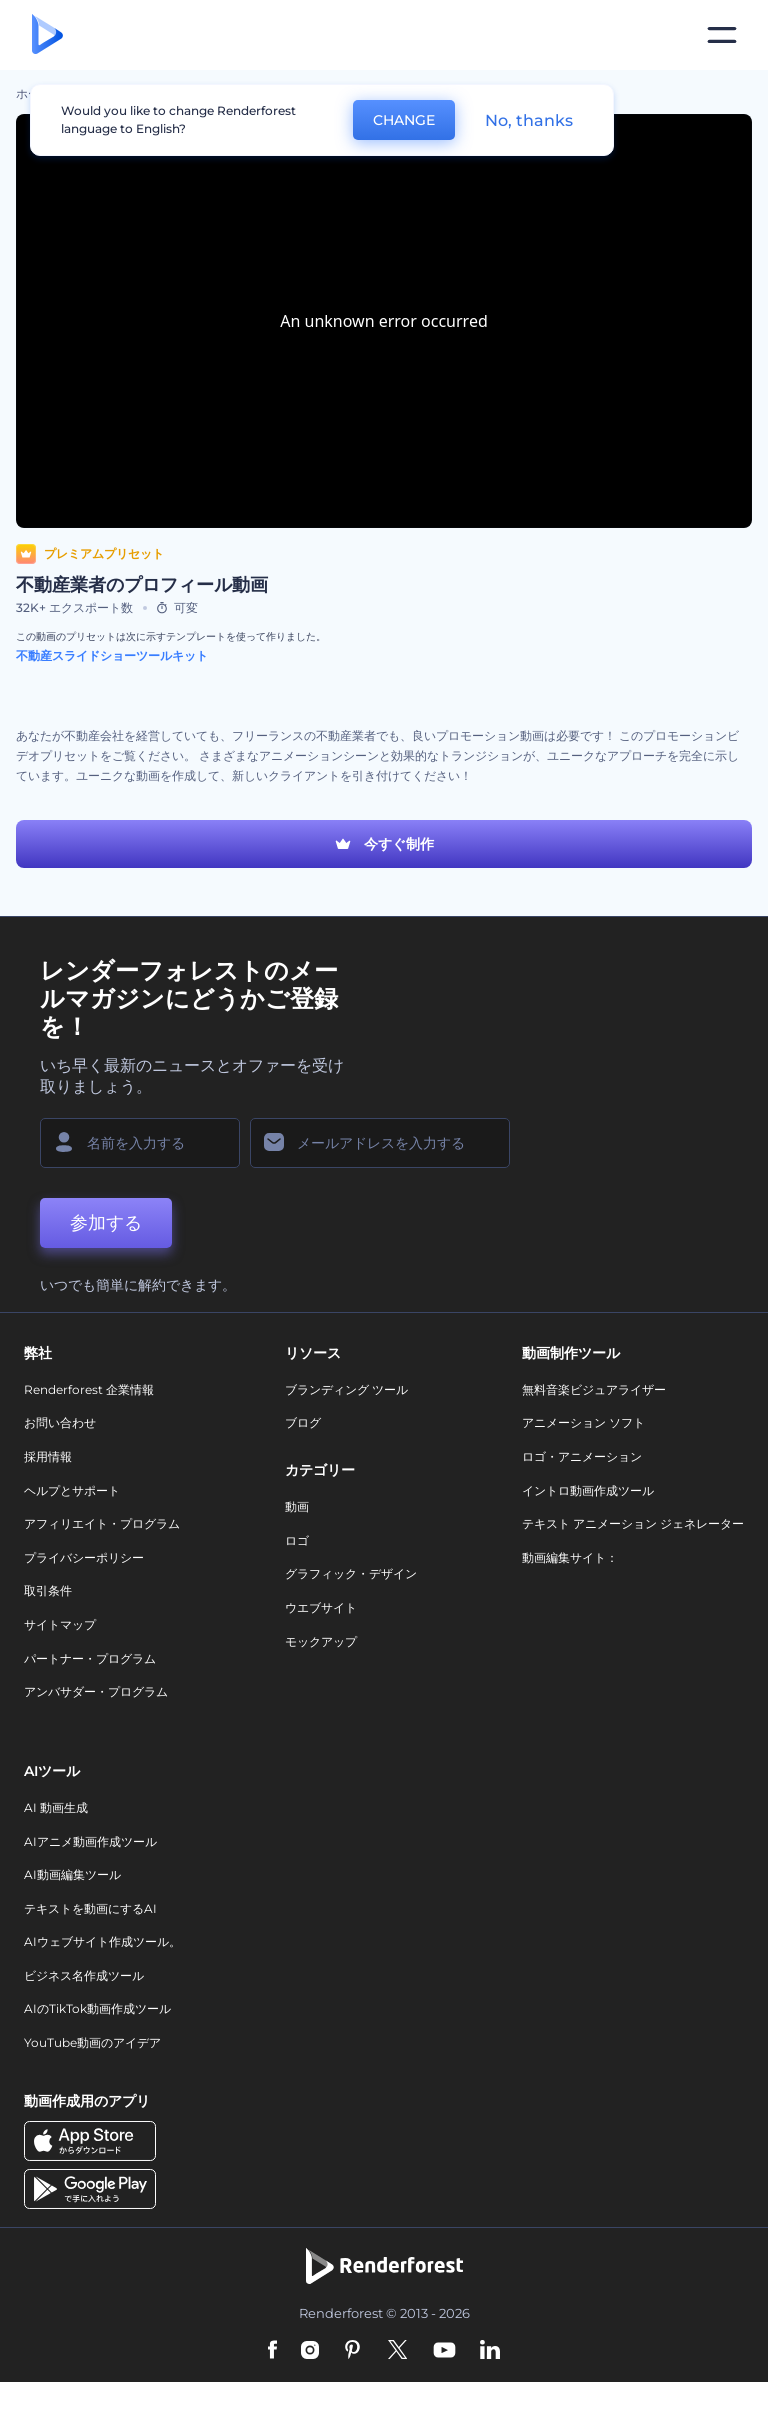 The height and width of the screenshot is (2414, 768). Describe the element at coordinates (397, 2351) in the screenshot. I see `[Twitter]` at that location.